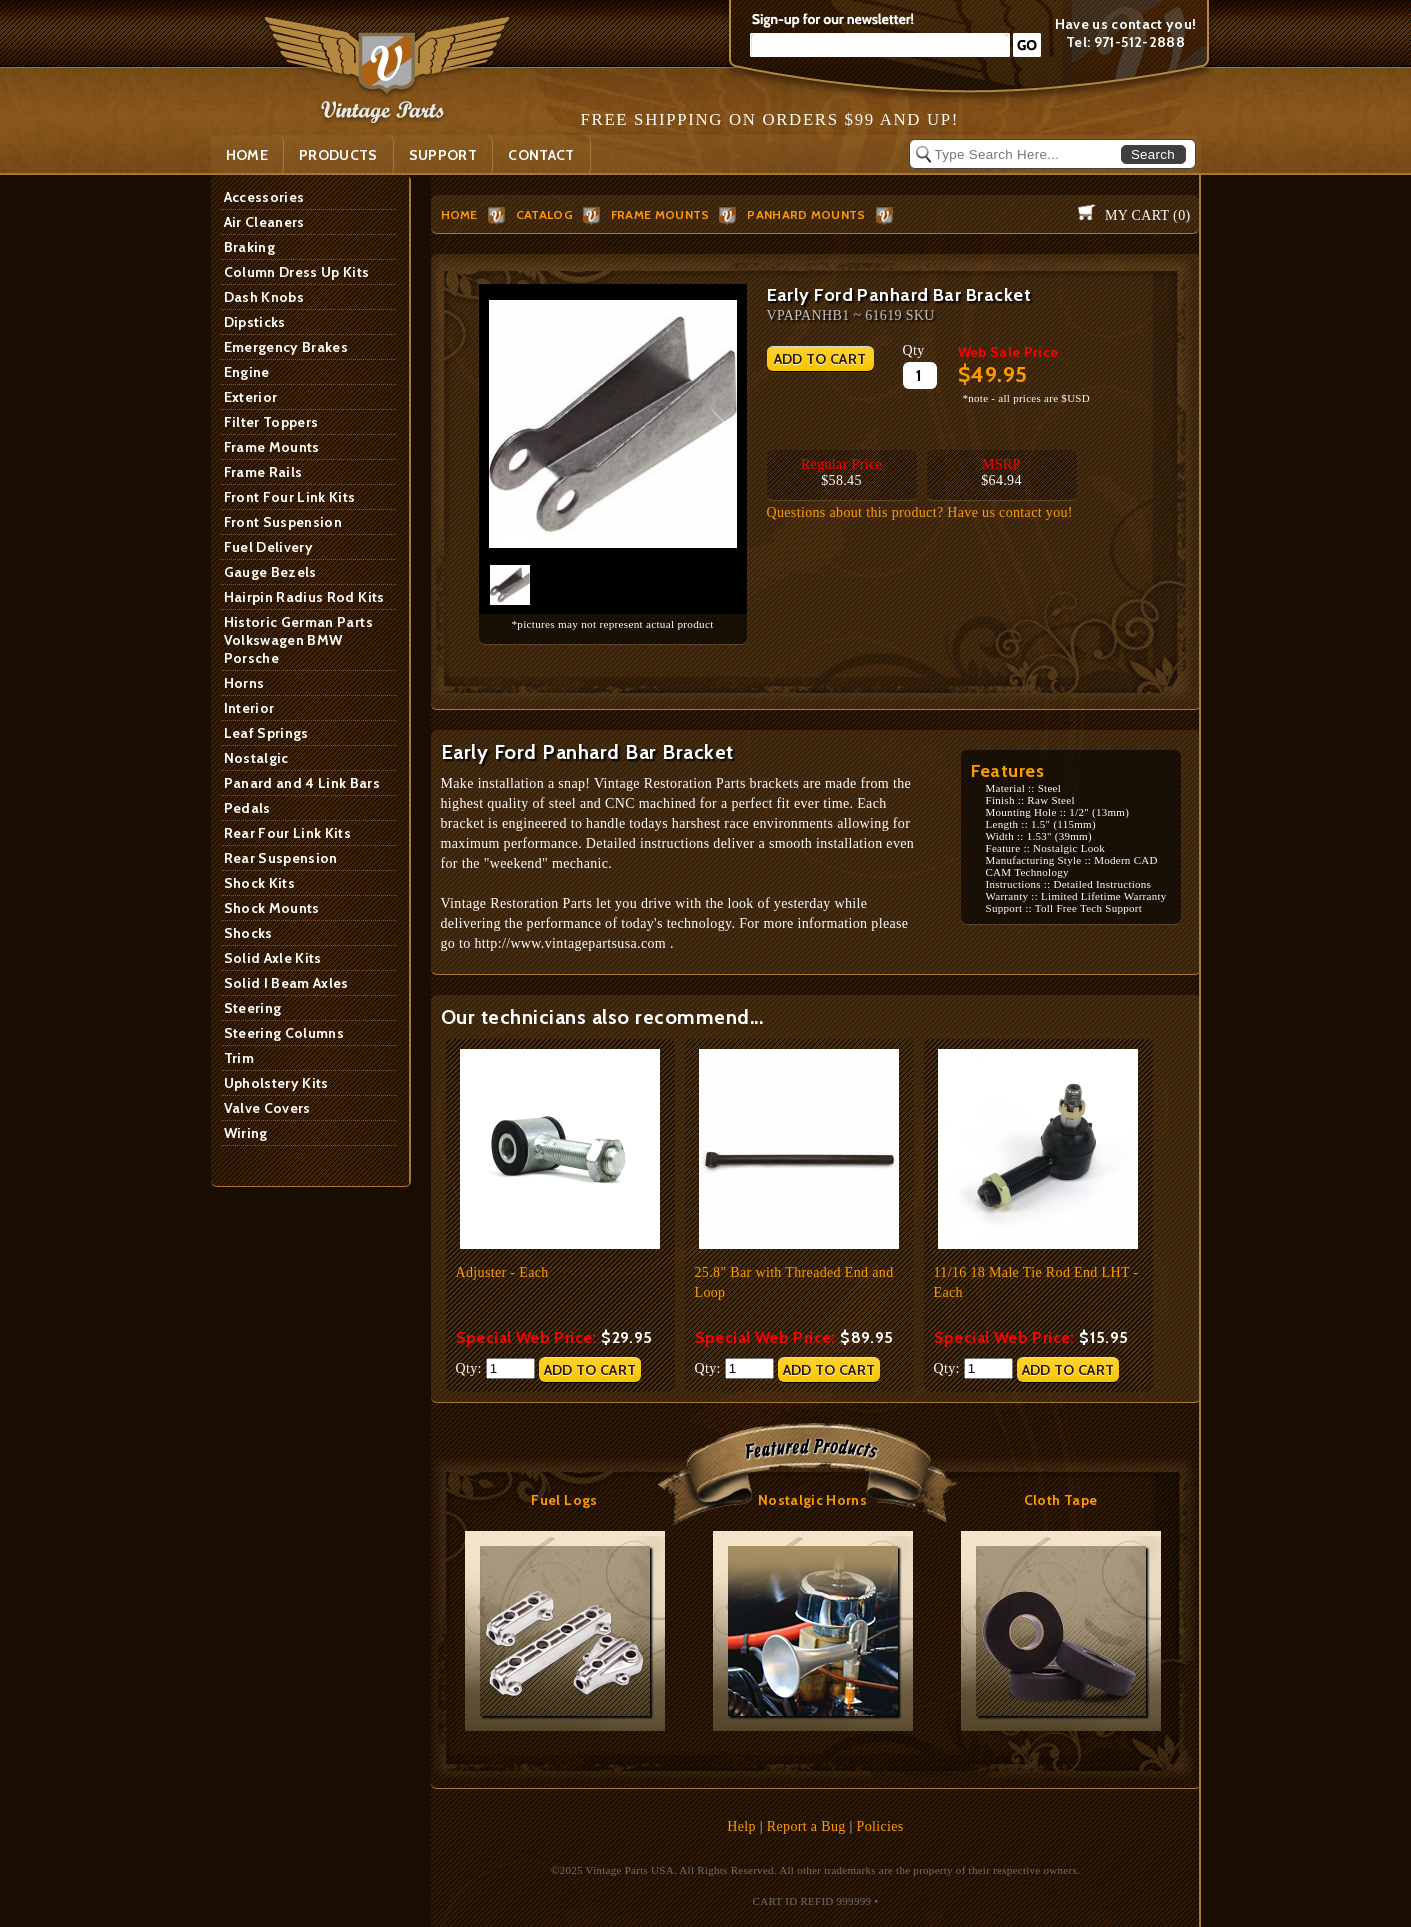 The width and height of the screenshot is (1411, 1927). What do you see at coordinates (564, 1500) in the screenshot?
I see `Fuel Logs` at bounding box center [564, 1500].